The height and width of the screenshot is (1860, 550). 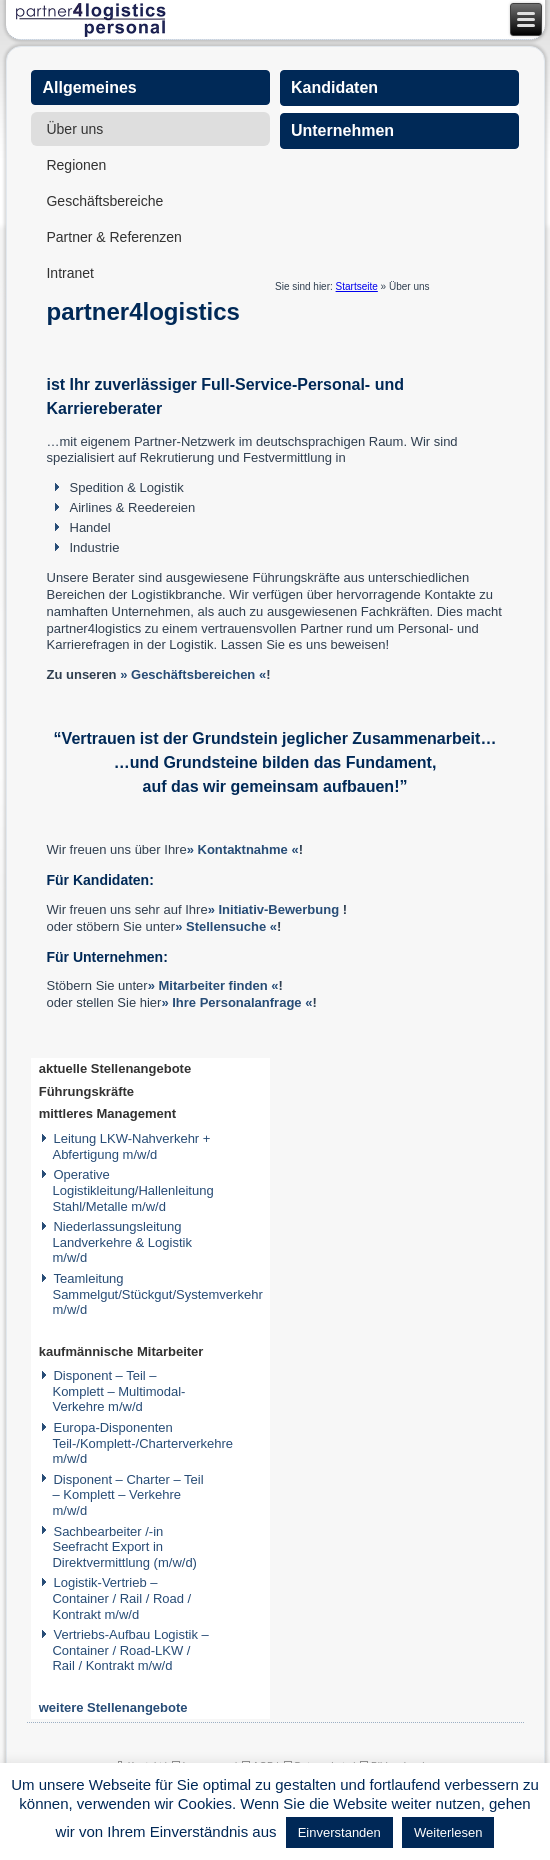 What do you see at coordinates (76, 165) in the screenshot?
I see `Regionen` at bounding box center [76, 165].